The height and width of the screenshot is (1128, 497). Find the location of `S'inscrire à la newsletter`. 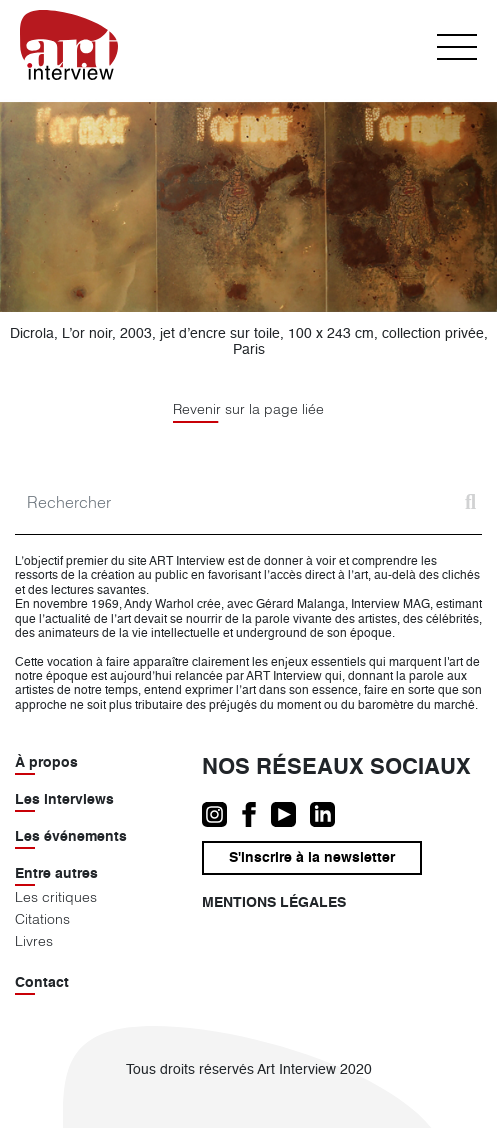

S'inscrire à la newsletter is located at coordinates (312, 858).